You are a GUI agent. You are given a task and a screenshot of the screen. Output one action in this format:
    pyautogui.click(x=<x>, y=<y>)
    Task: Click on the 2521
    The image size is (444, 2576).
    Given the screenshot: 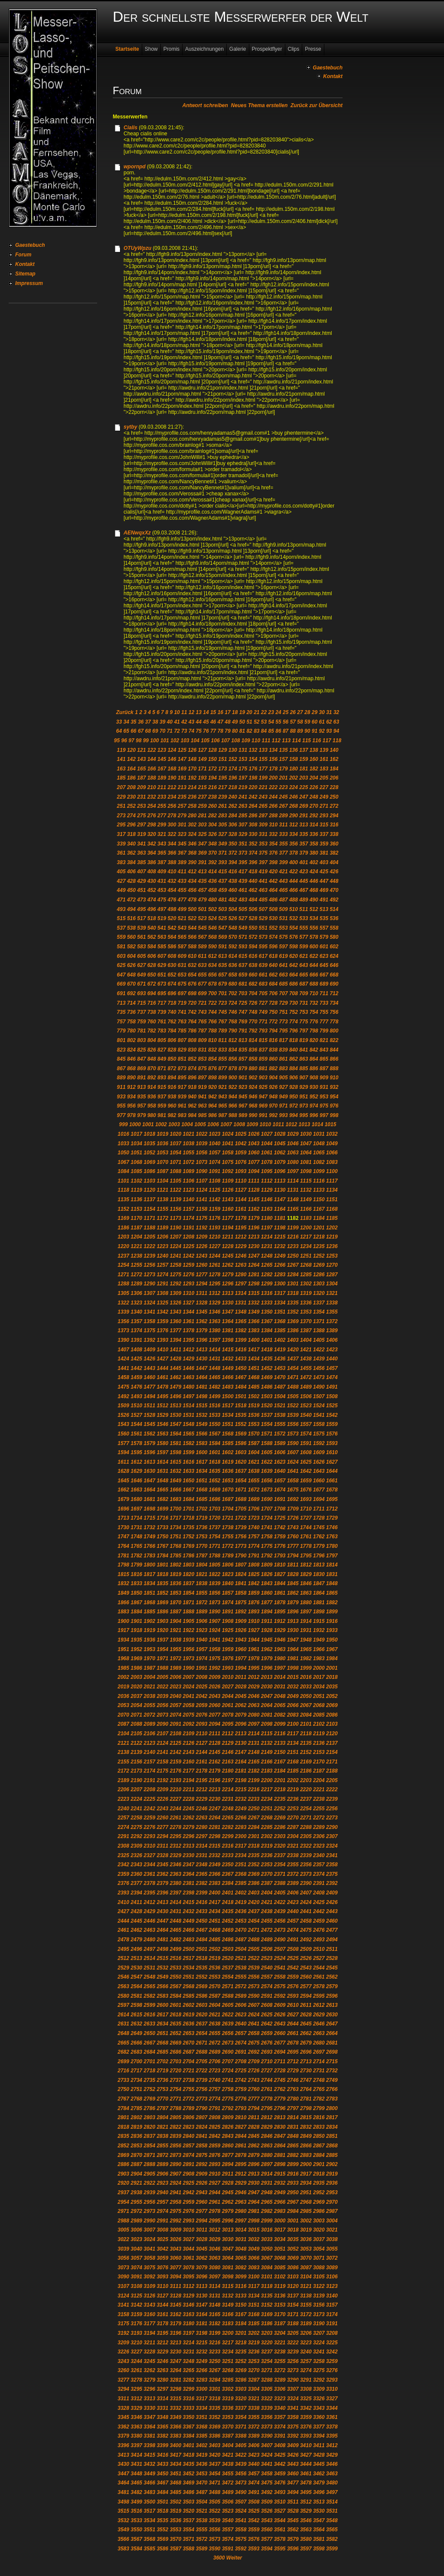 What is the action you would take?
    pyautogui.click(x=241, y=1958)
    